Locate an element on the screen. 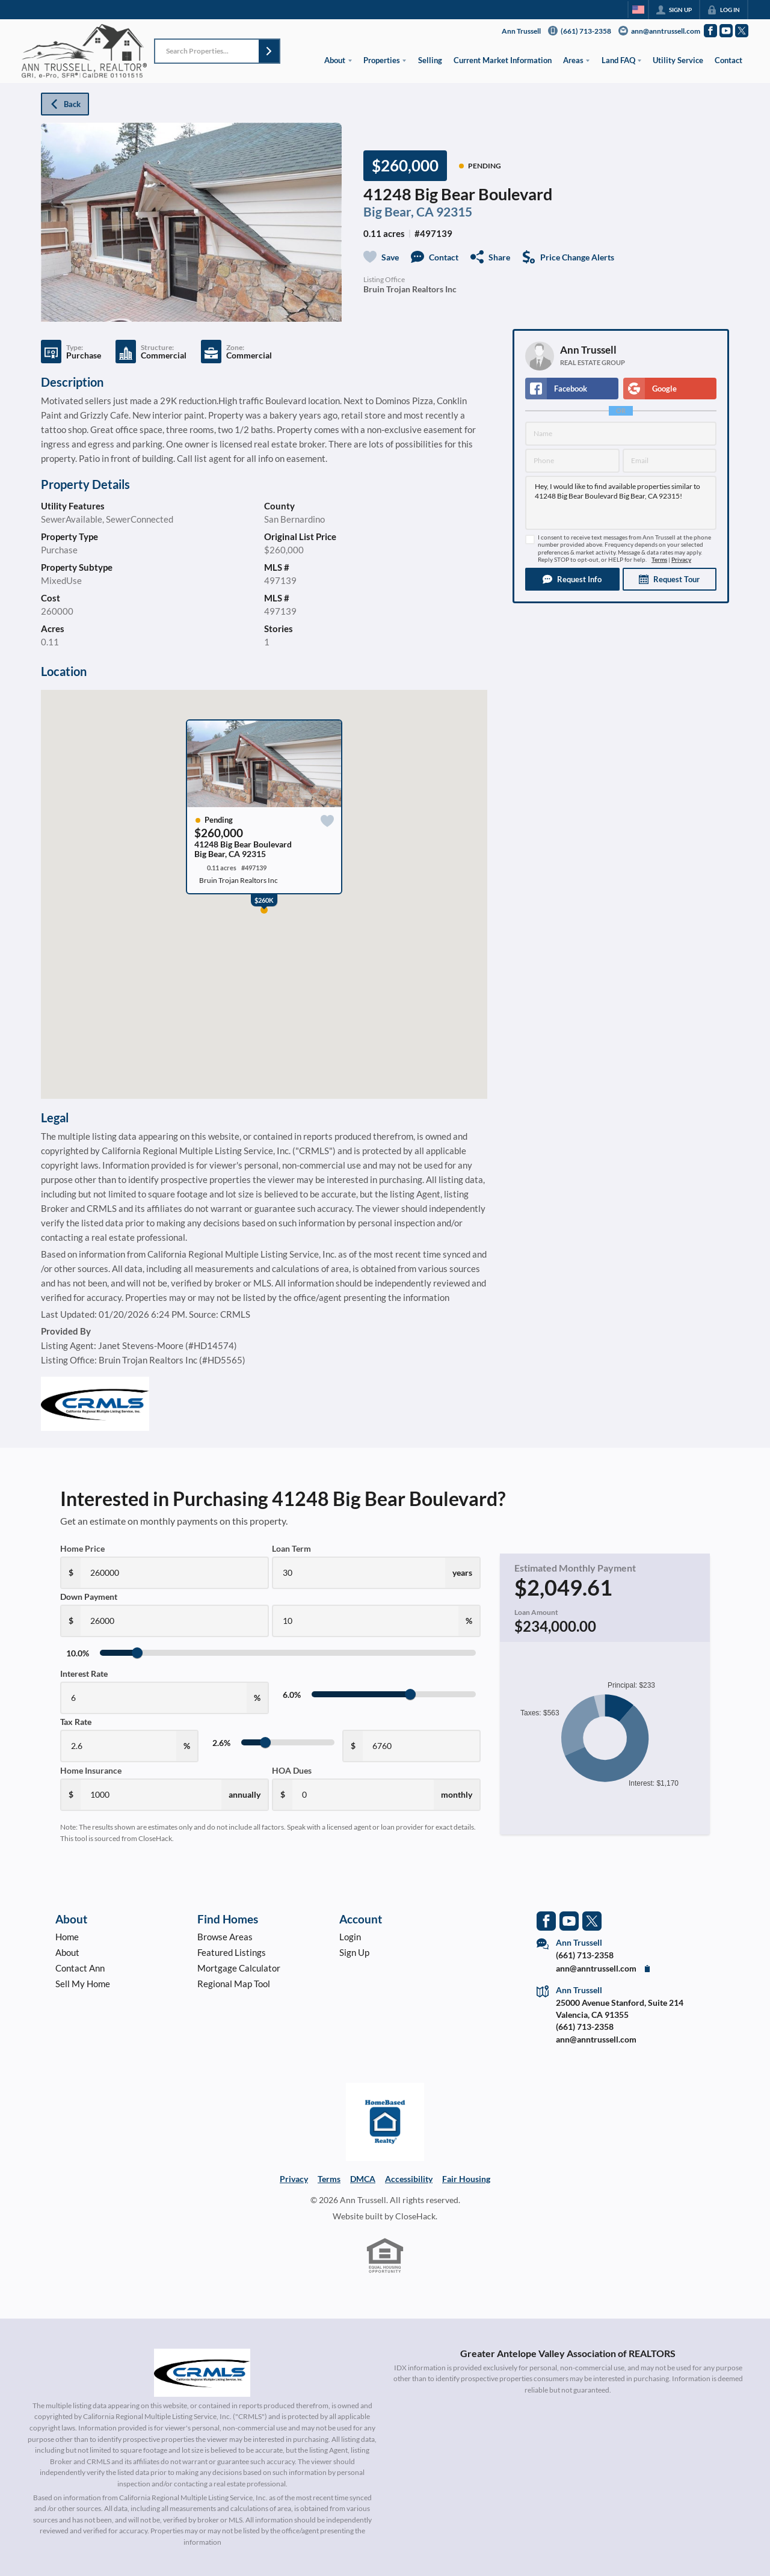 This screenshot has width=770, height=2576. 92315 is located at coordinates (454, 212).